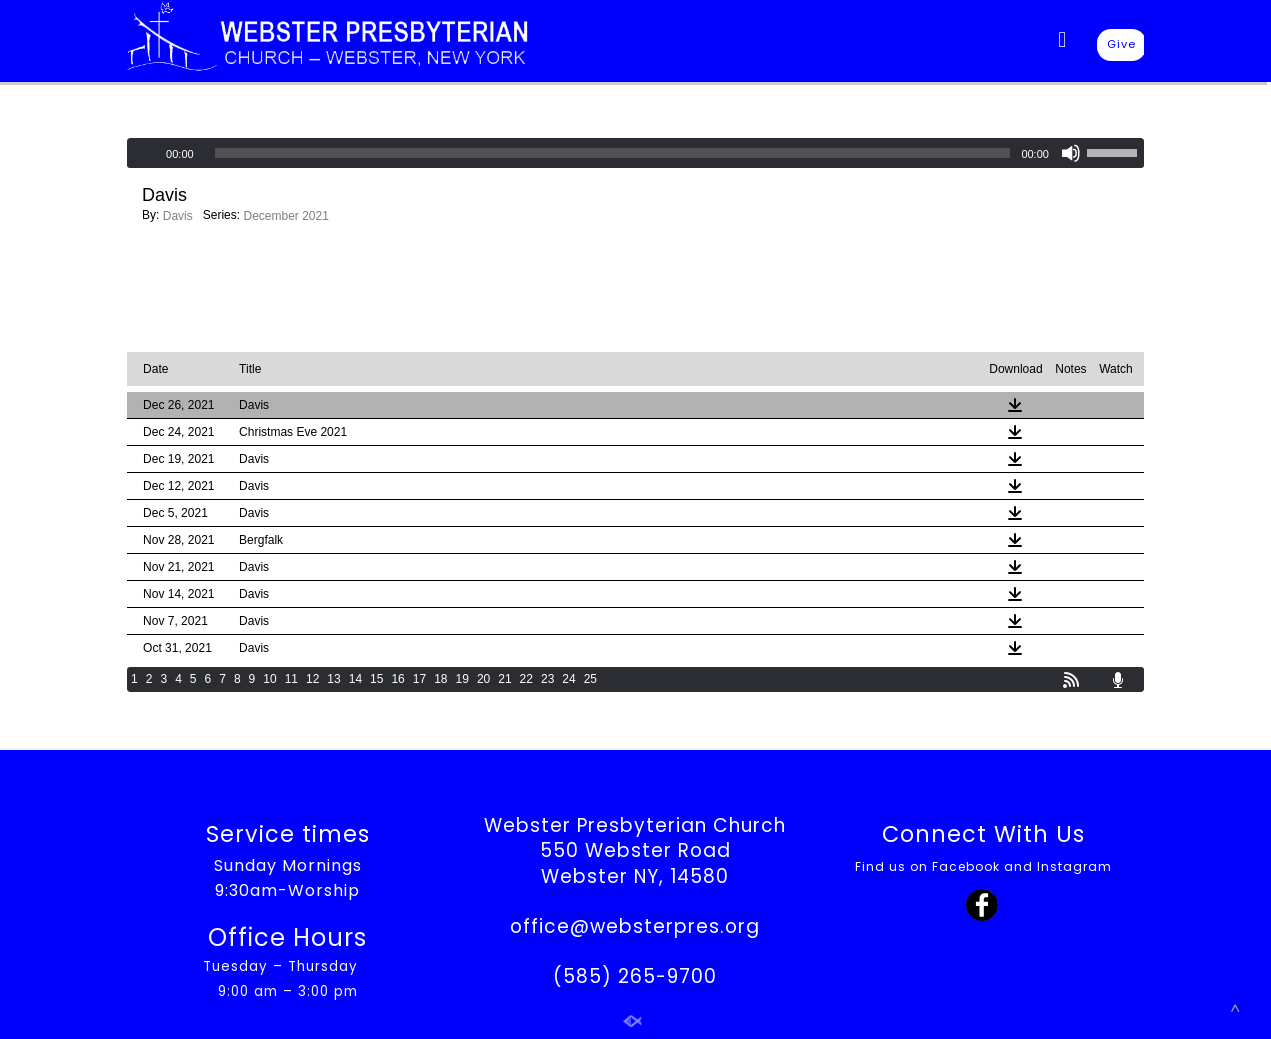 The image size is (1271, 1039). Describe the element at coordinates (504, 679) in the screenshot. I see `21` at that location.